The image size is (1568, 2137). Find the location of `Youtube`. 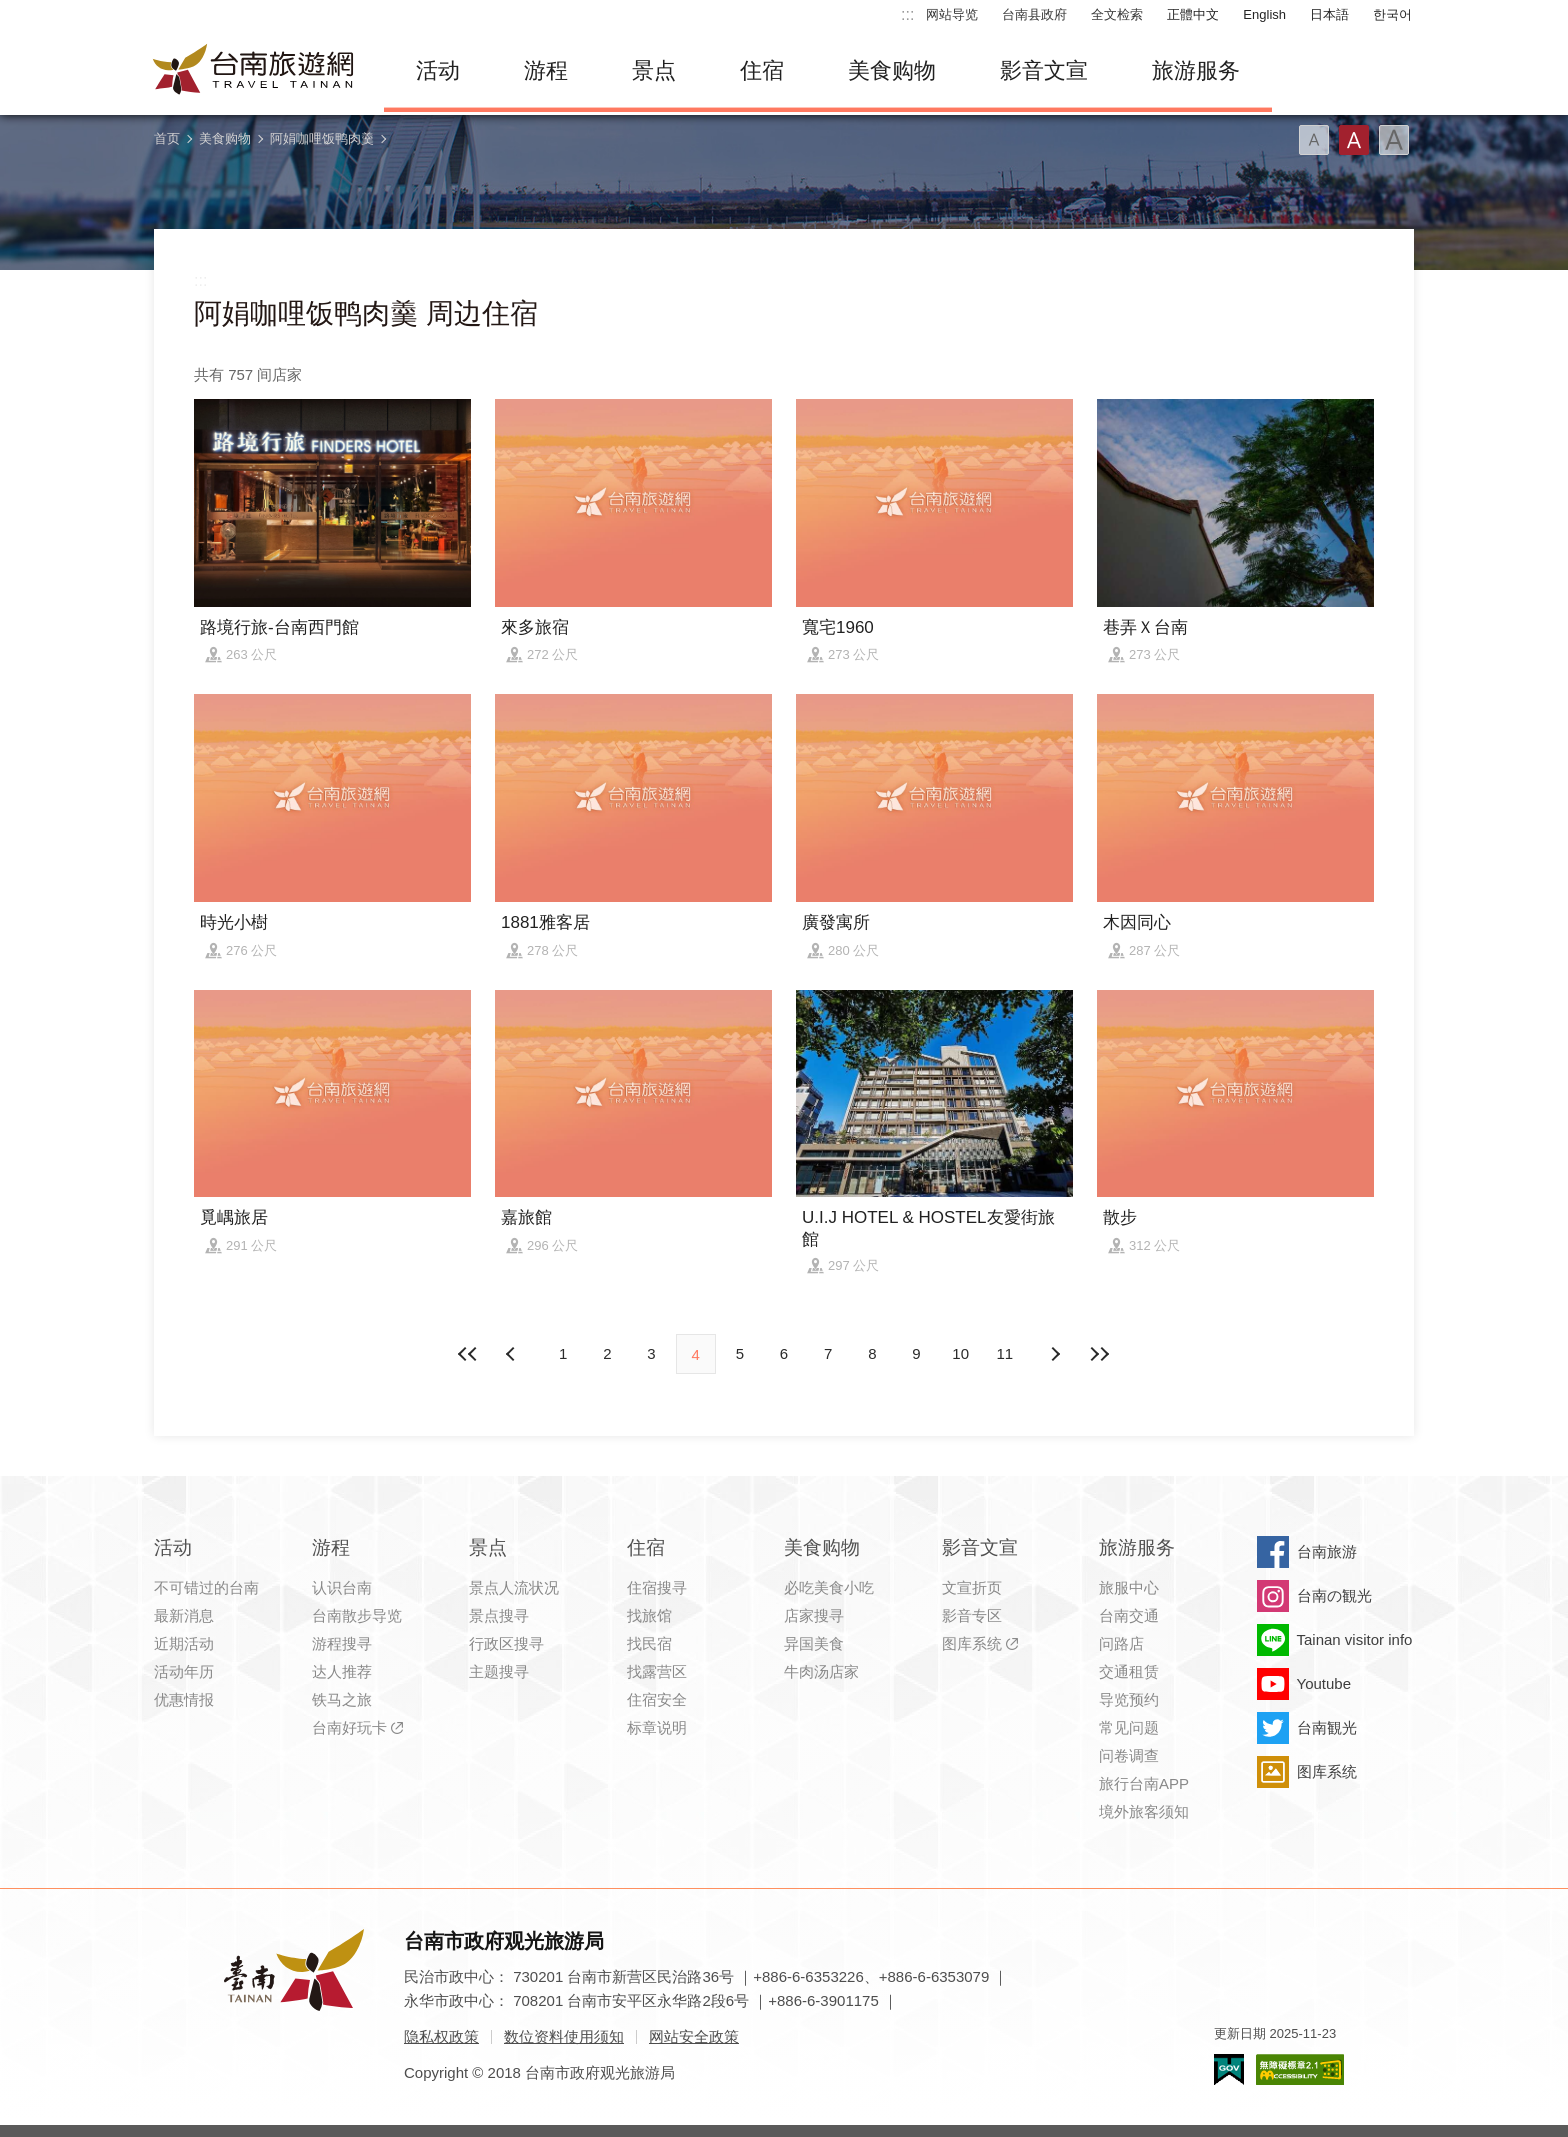

Youtube is located at coordinates (1324, 1683).